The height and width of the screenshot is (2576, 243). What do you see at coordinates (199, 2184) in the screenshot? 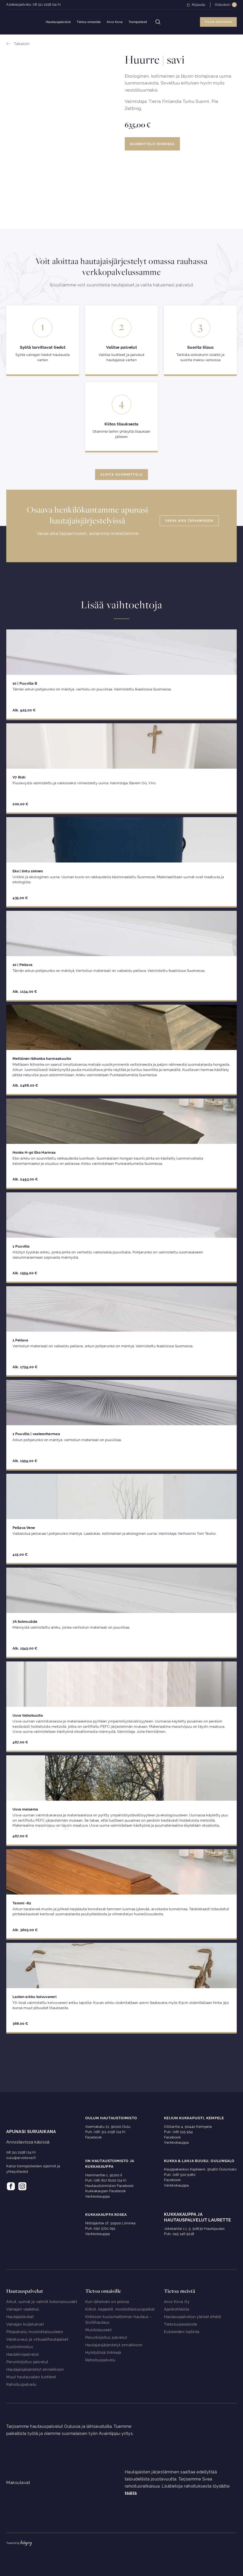
I see `Kukka & Lahja Ruusu, Oulunsalo` at bounding box center [199, 2184].